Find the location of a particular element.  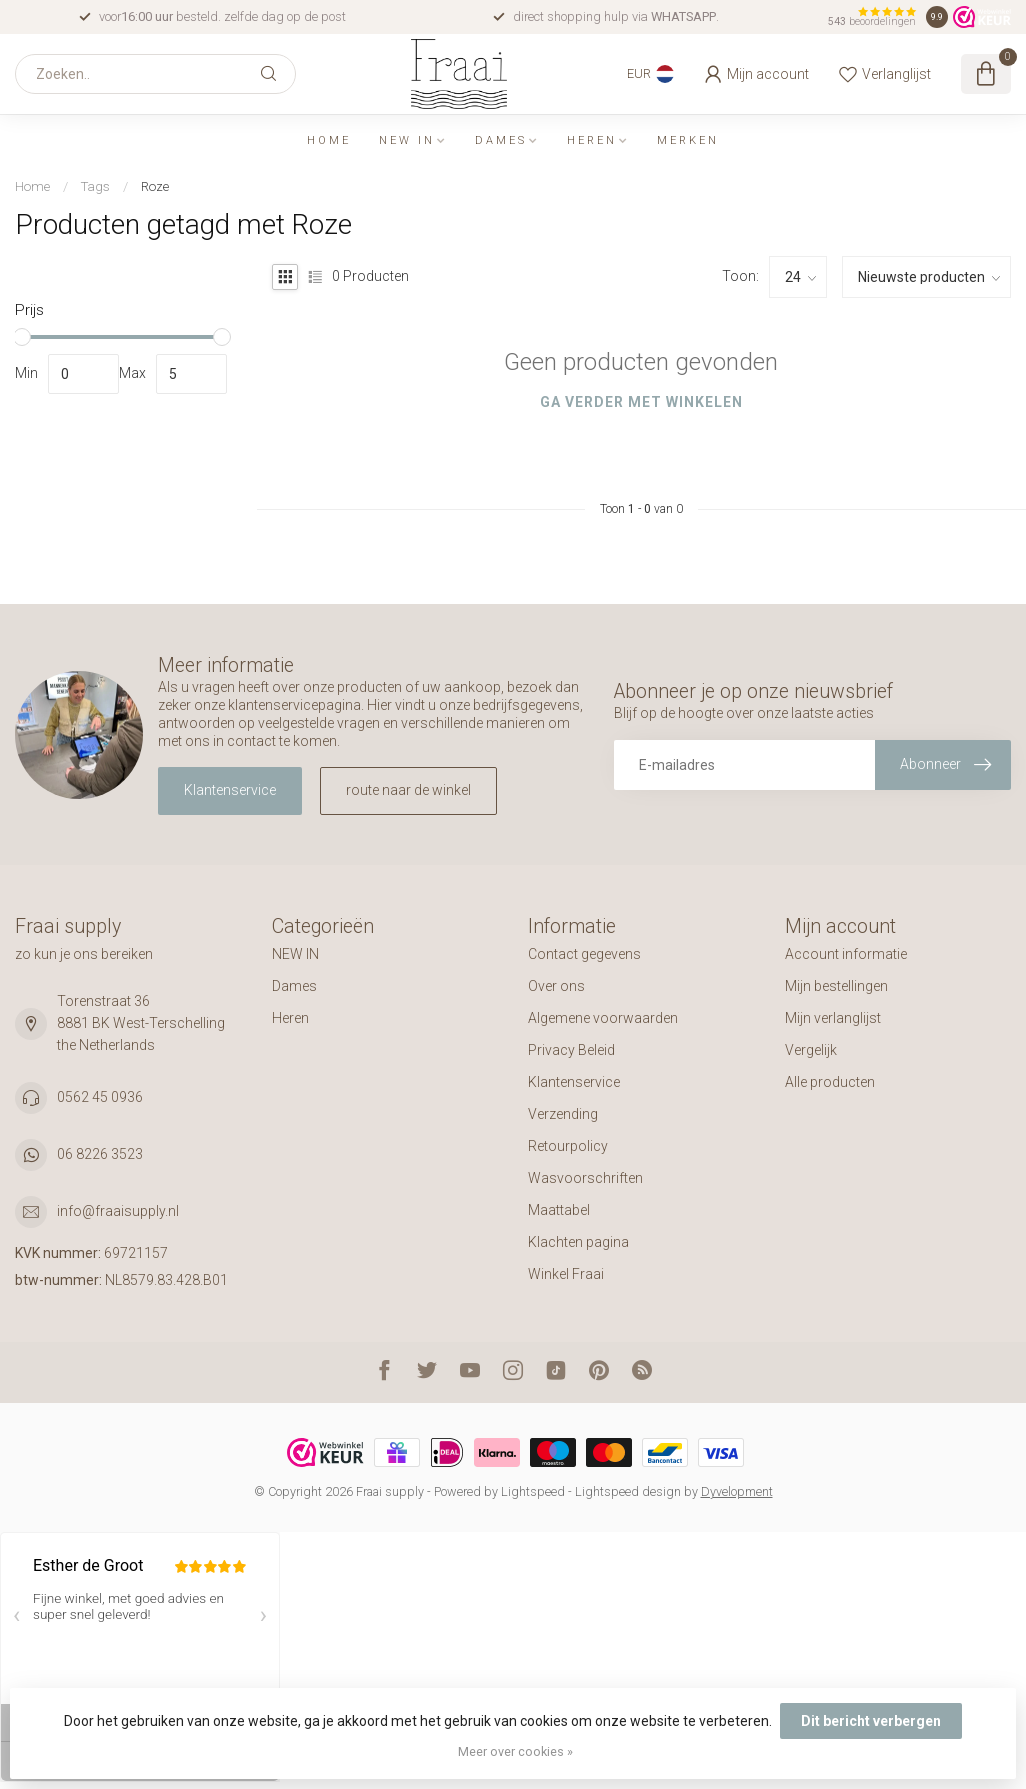

06 8226 3523 is located at coordinates (100, 1154).